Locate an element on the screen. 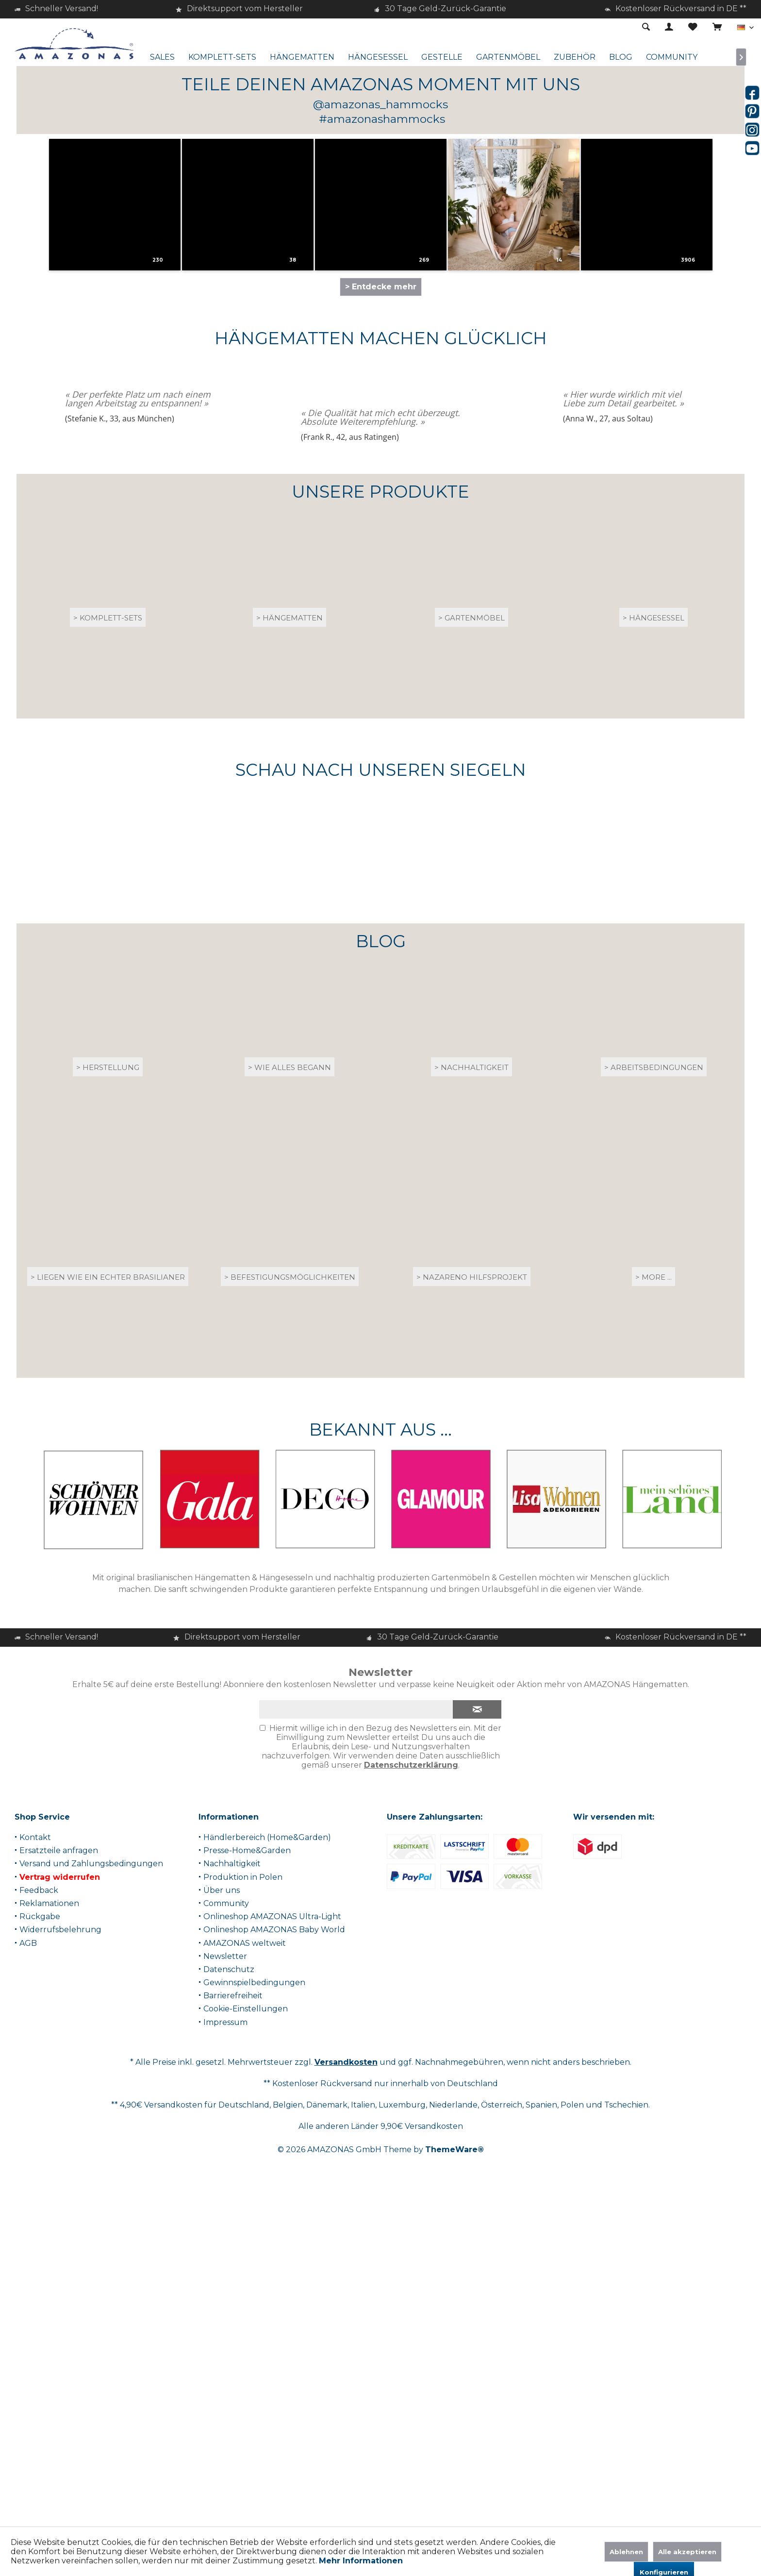  Datenschutzerklärung is located at coordinates (411, 2107).